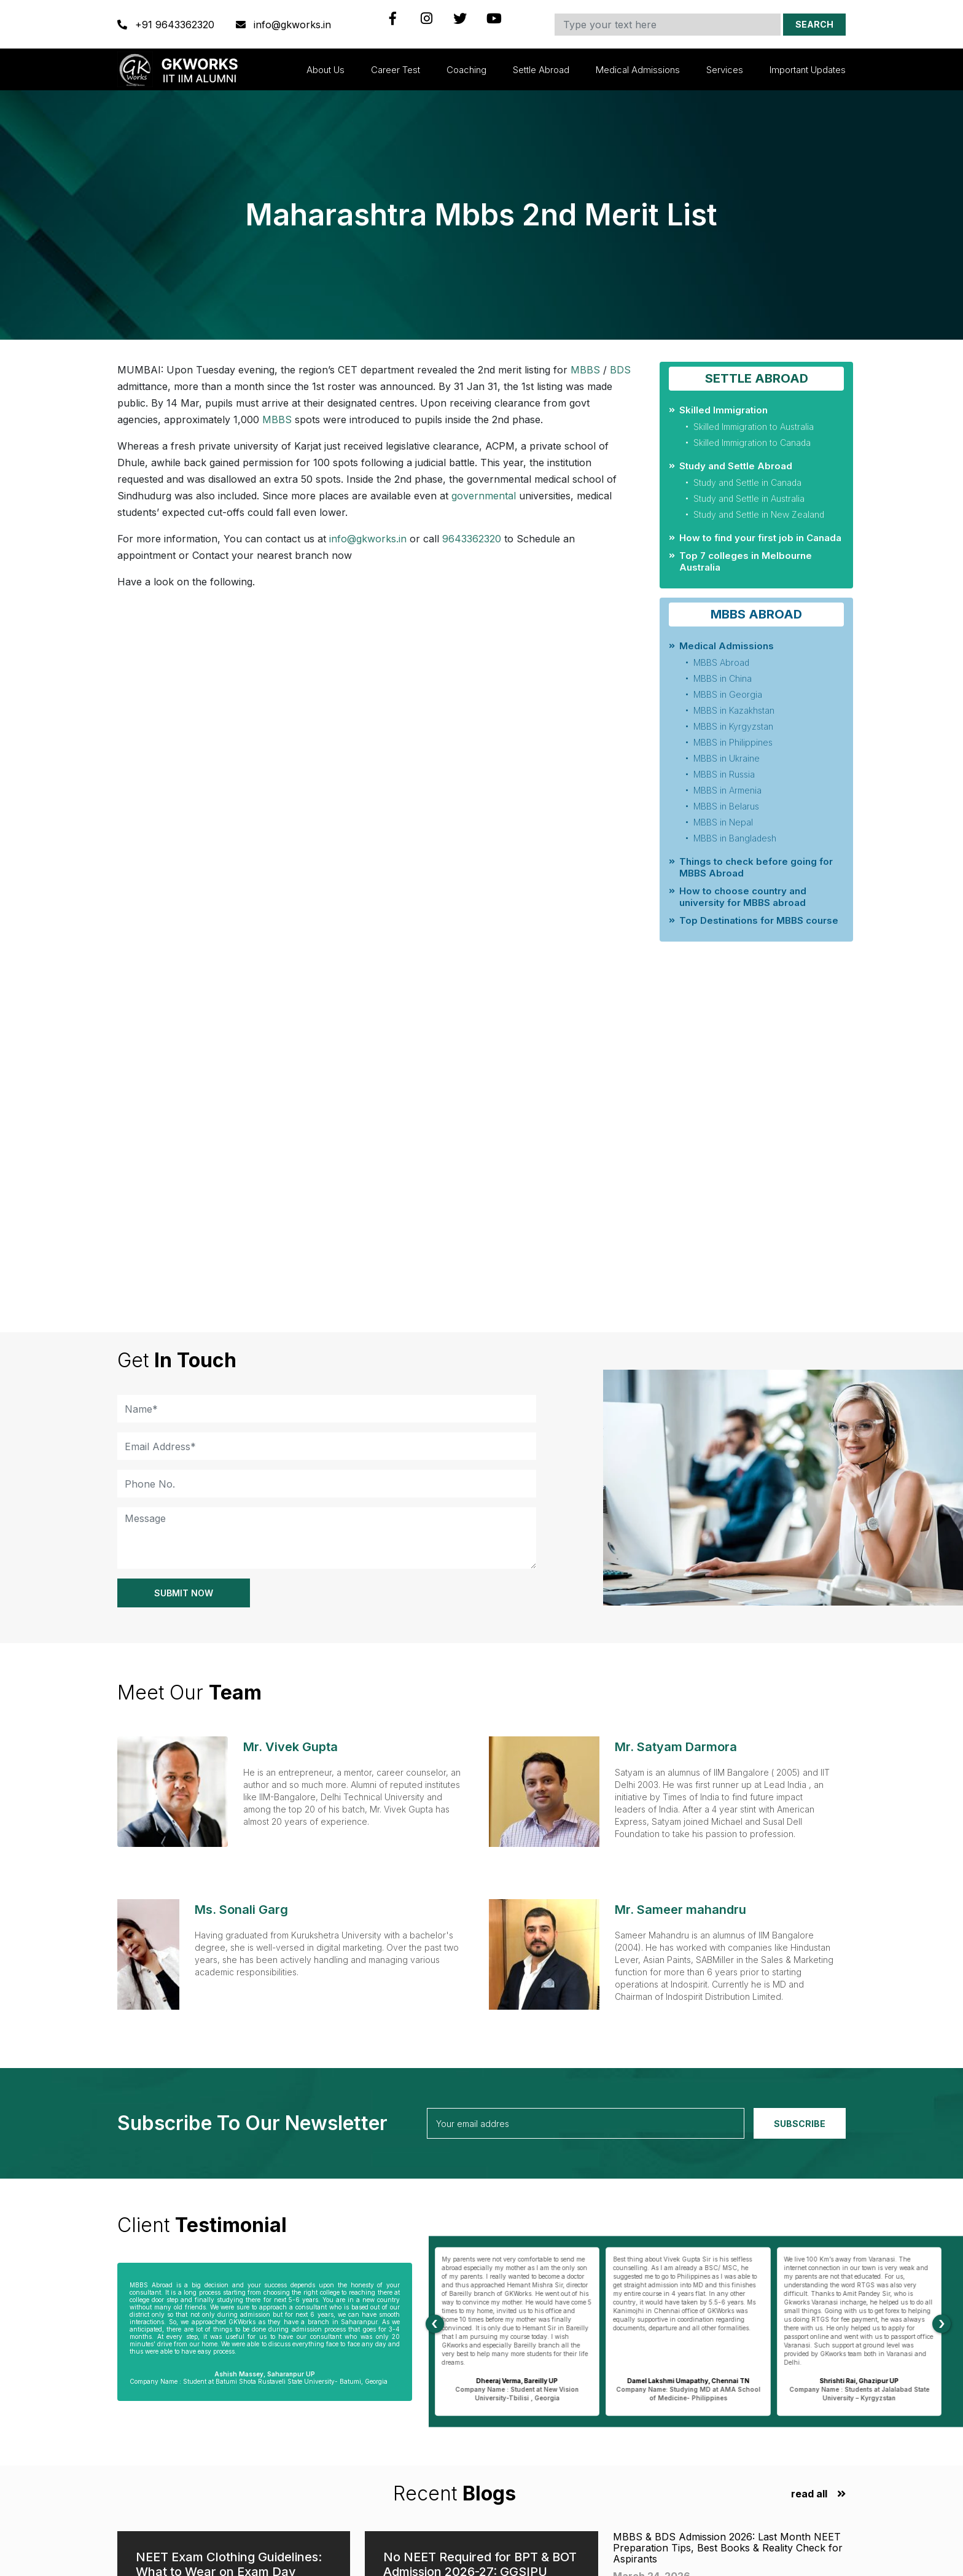 The width and height of the screenshot is (963, 2576). What do you see at coordinates (814, 24) in the screenshot?
I see `Search` at bounding box center [814, 24].